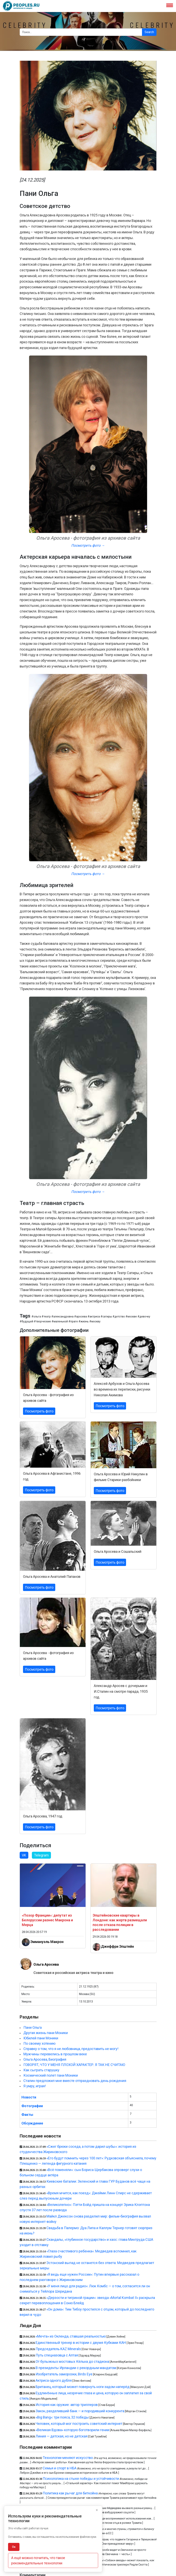 The image size is (176, 2576). I want to click on Обсуждение, so click(32, 2123).